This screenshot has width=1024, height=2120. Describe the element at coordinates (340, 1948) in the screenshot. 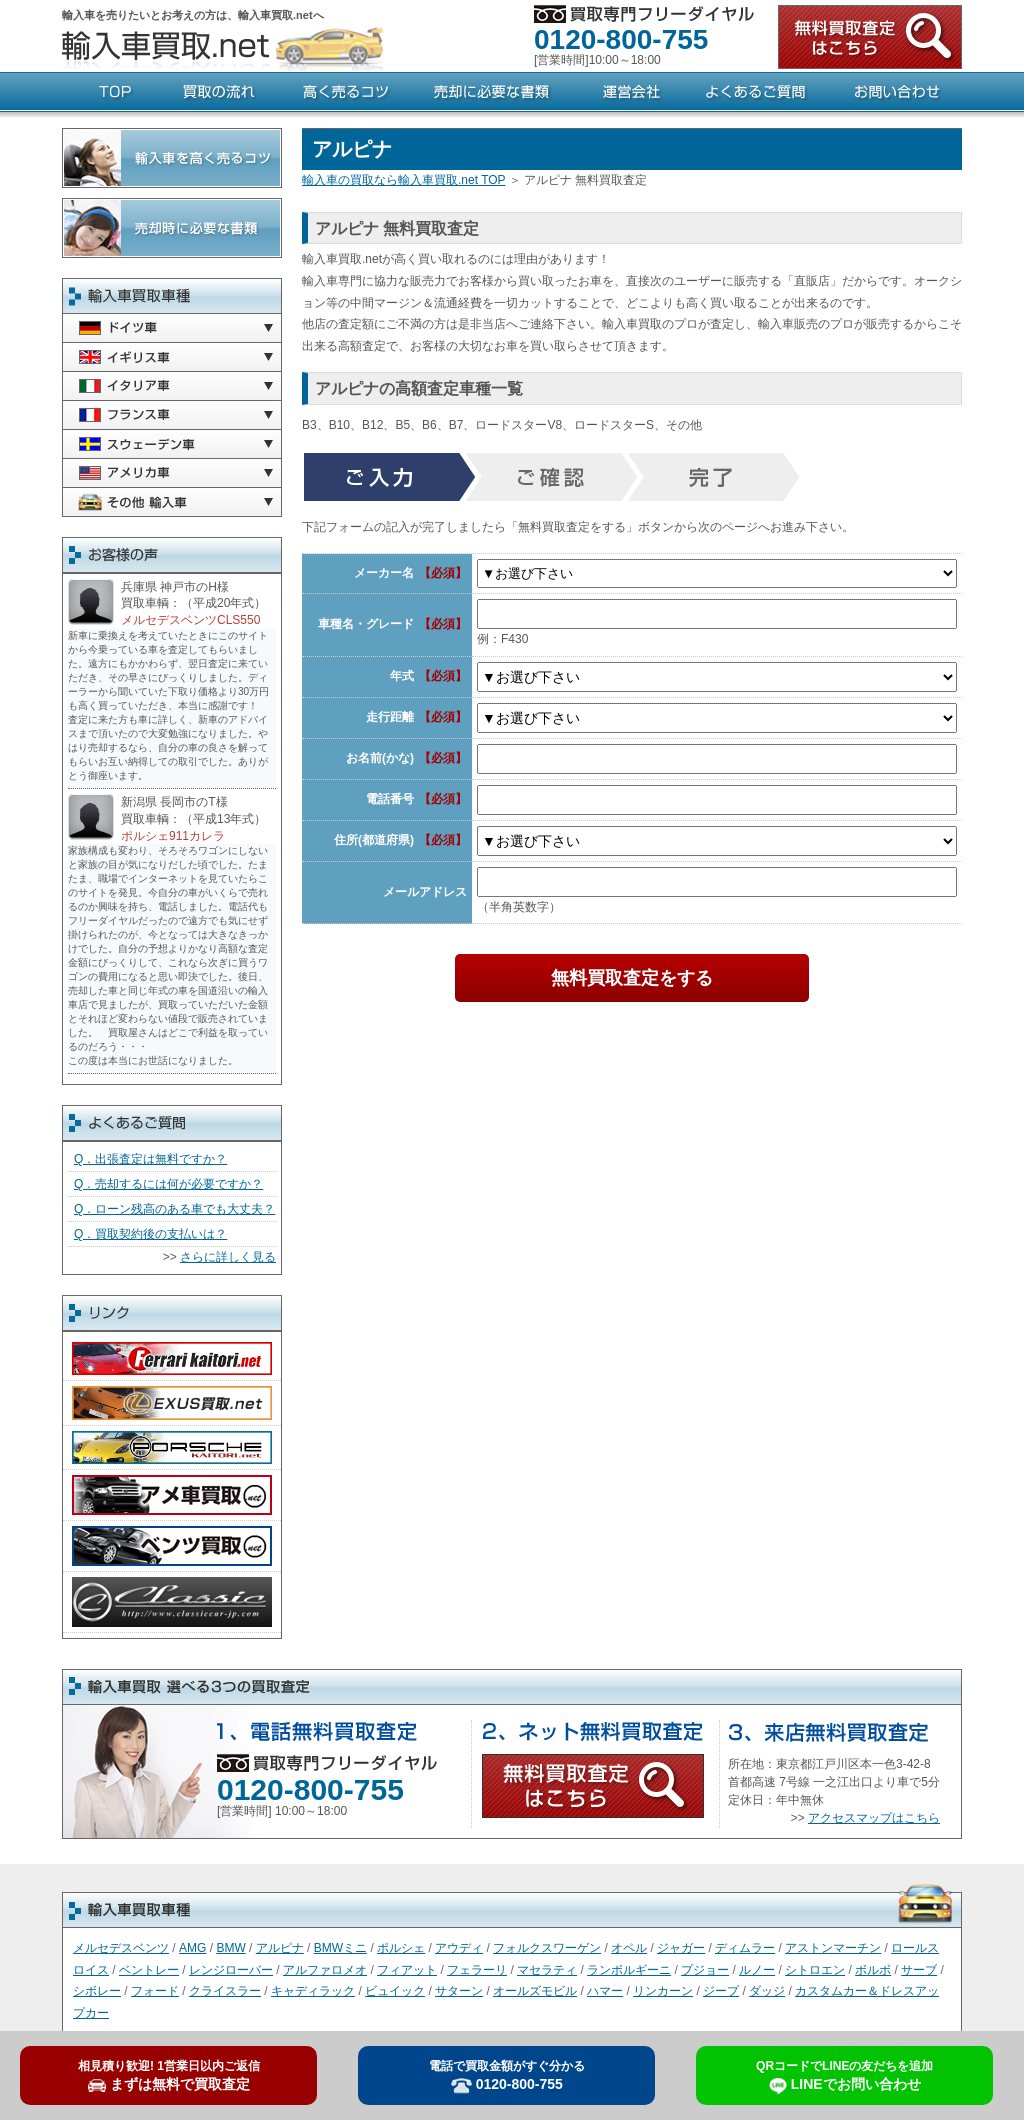

I see `BMWミニ` at that location.